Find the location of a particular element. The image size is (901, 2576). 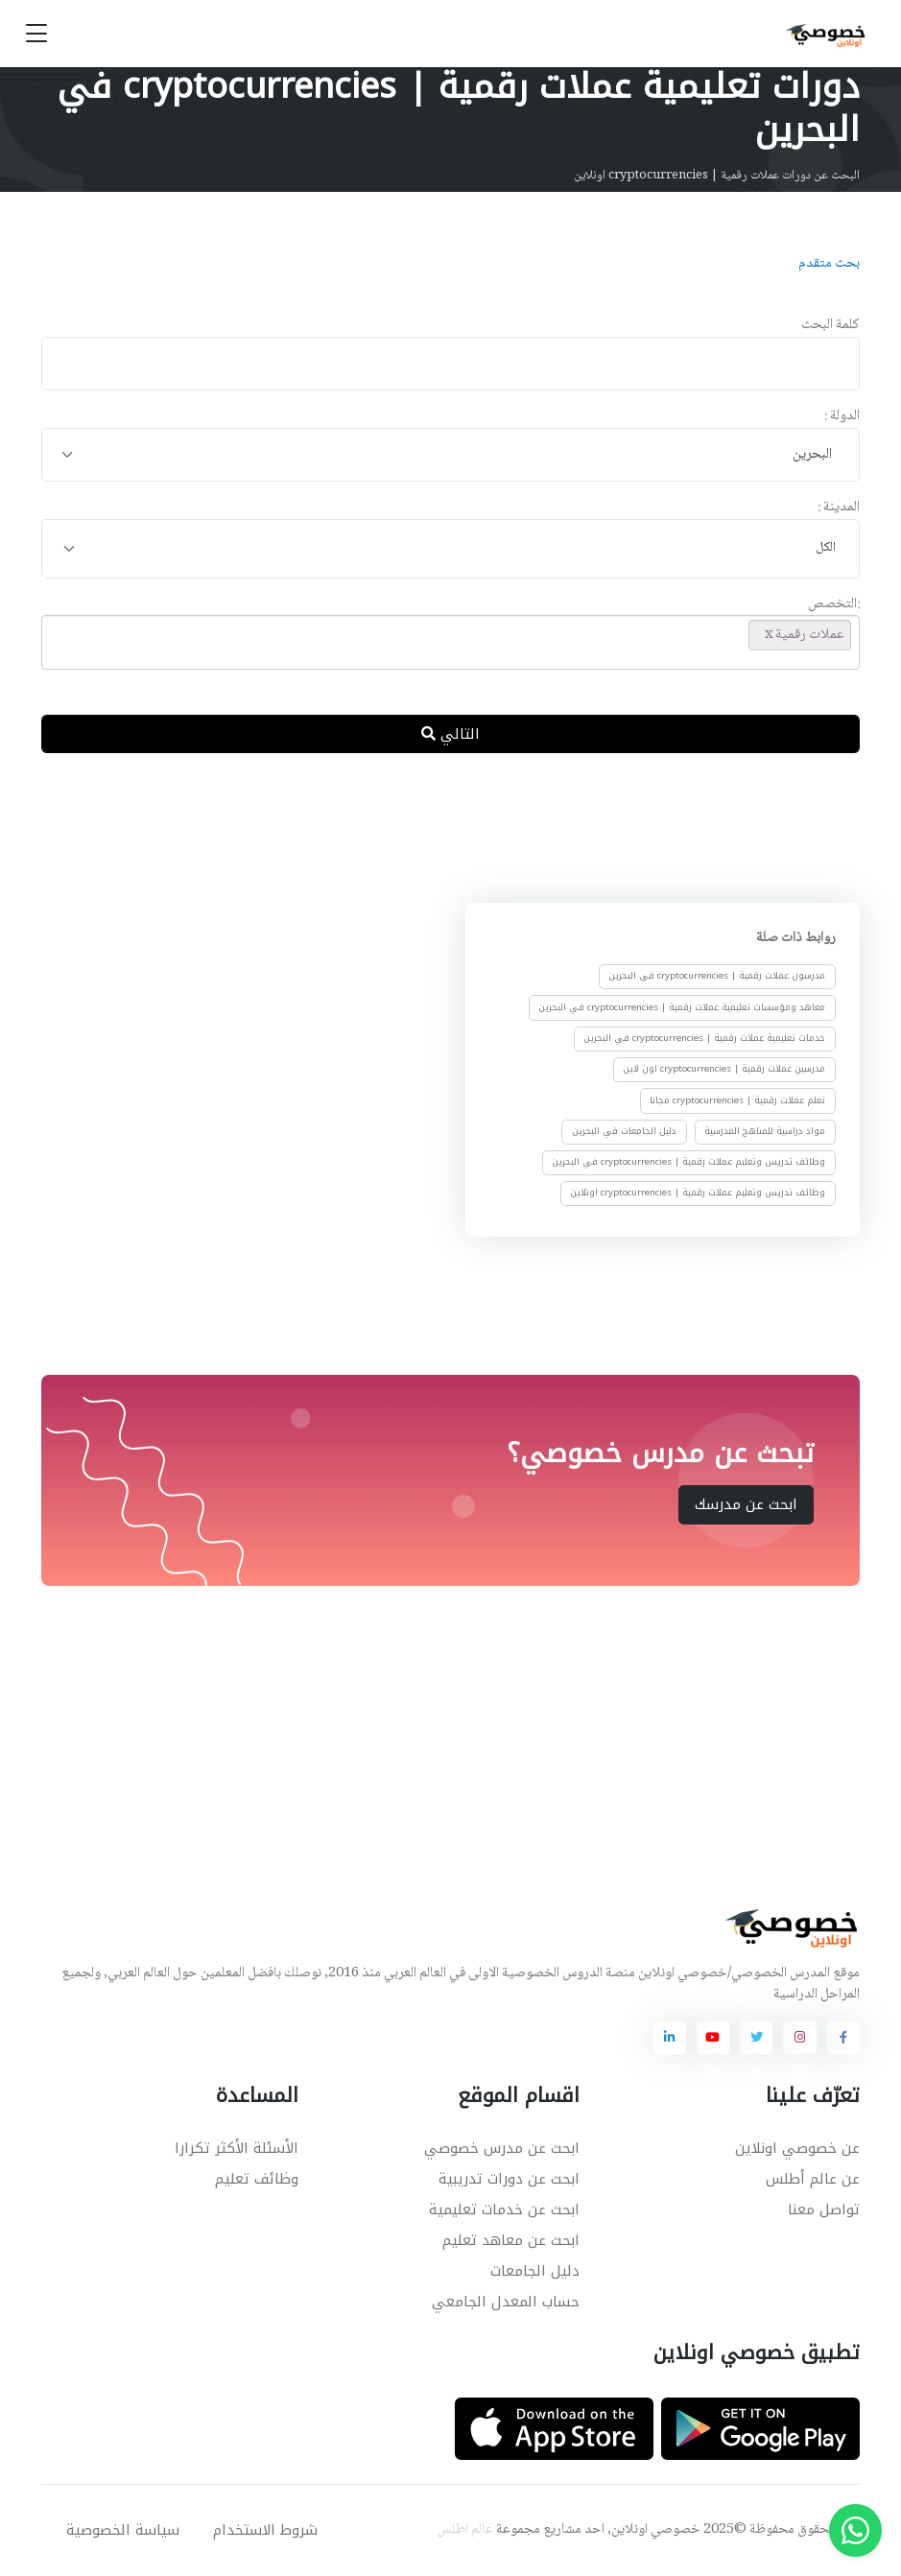

[Advertisement] is located at coordinates (436, 832).